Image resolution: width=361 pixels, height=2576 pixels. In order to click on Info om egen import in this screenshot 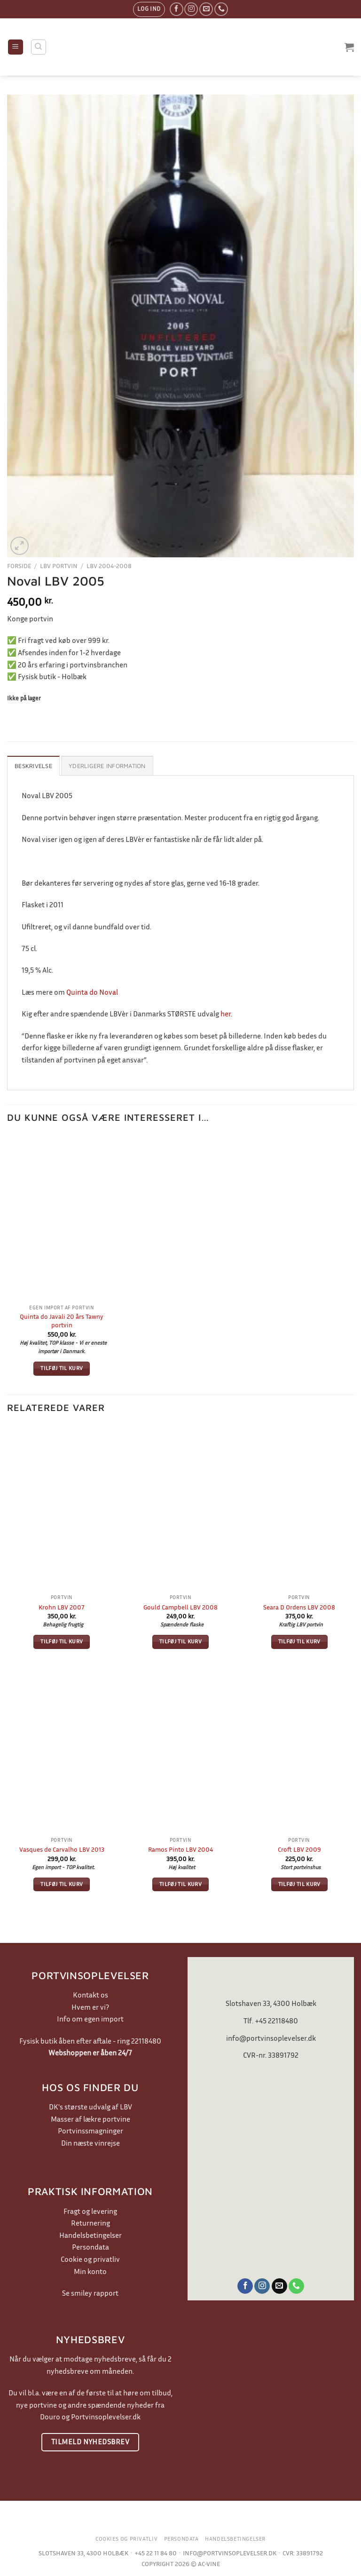, I will do `click(90, 2018)`.